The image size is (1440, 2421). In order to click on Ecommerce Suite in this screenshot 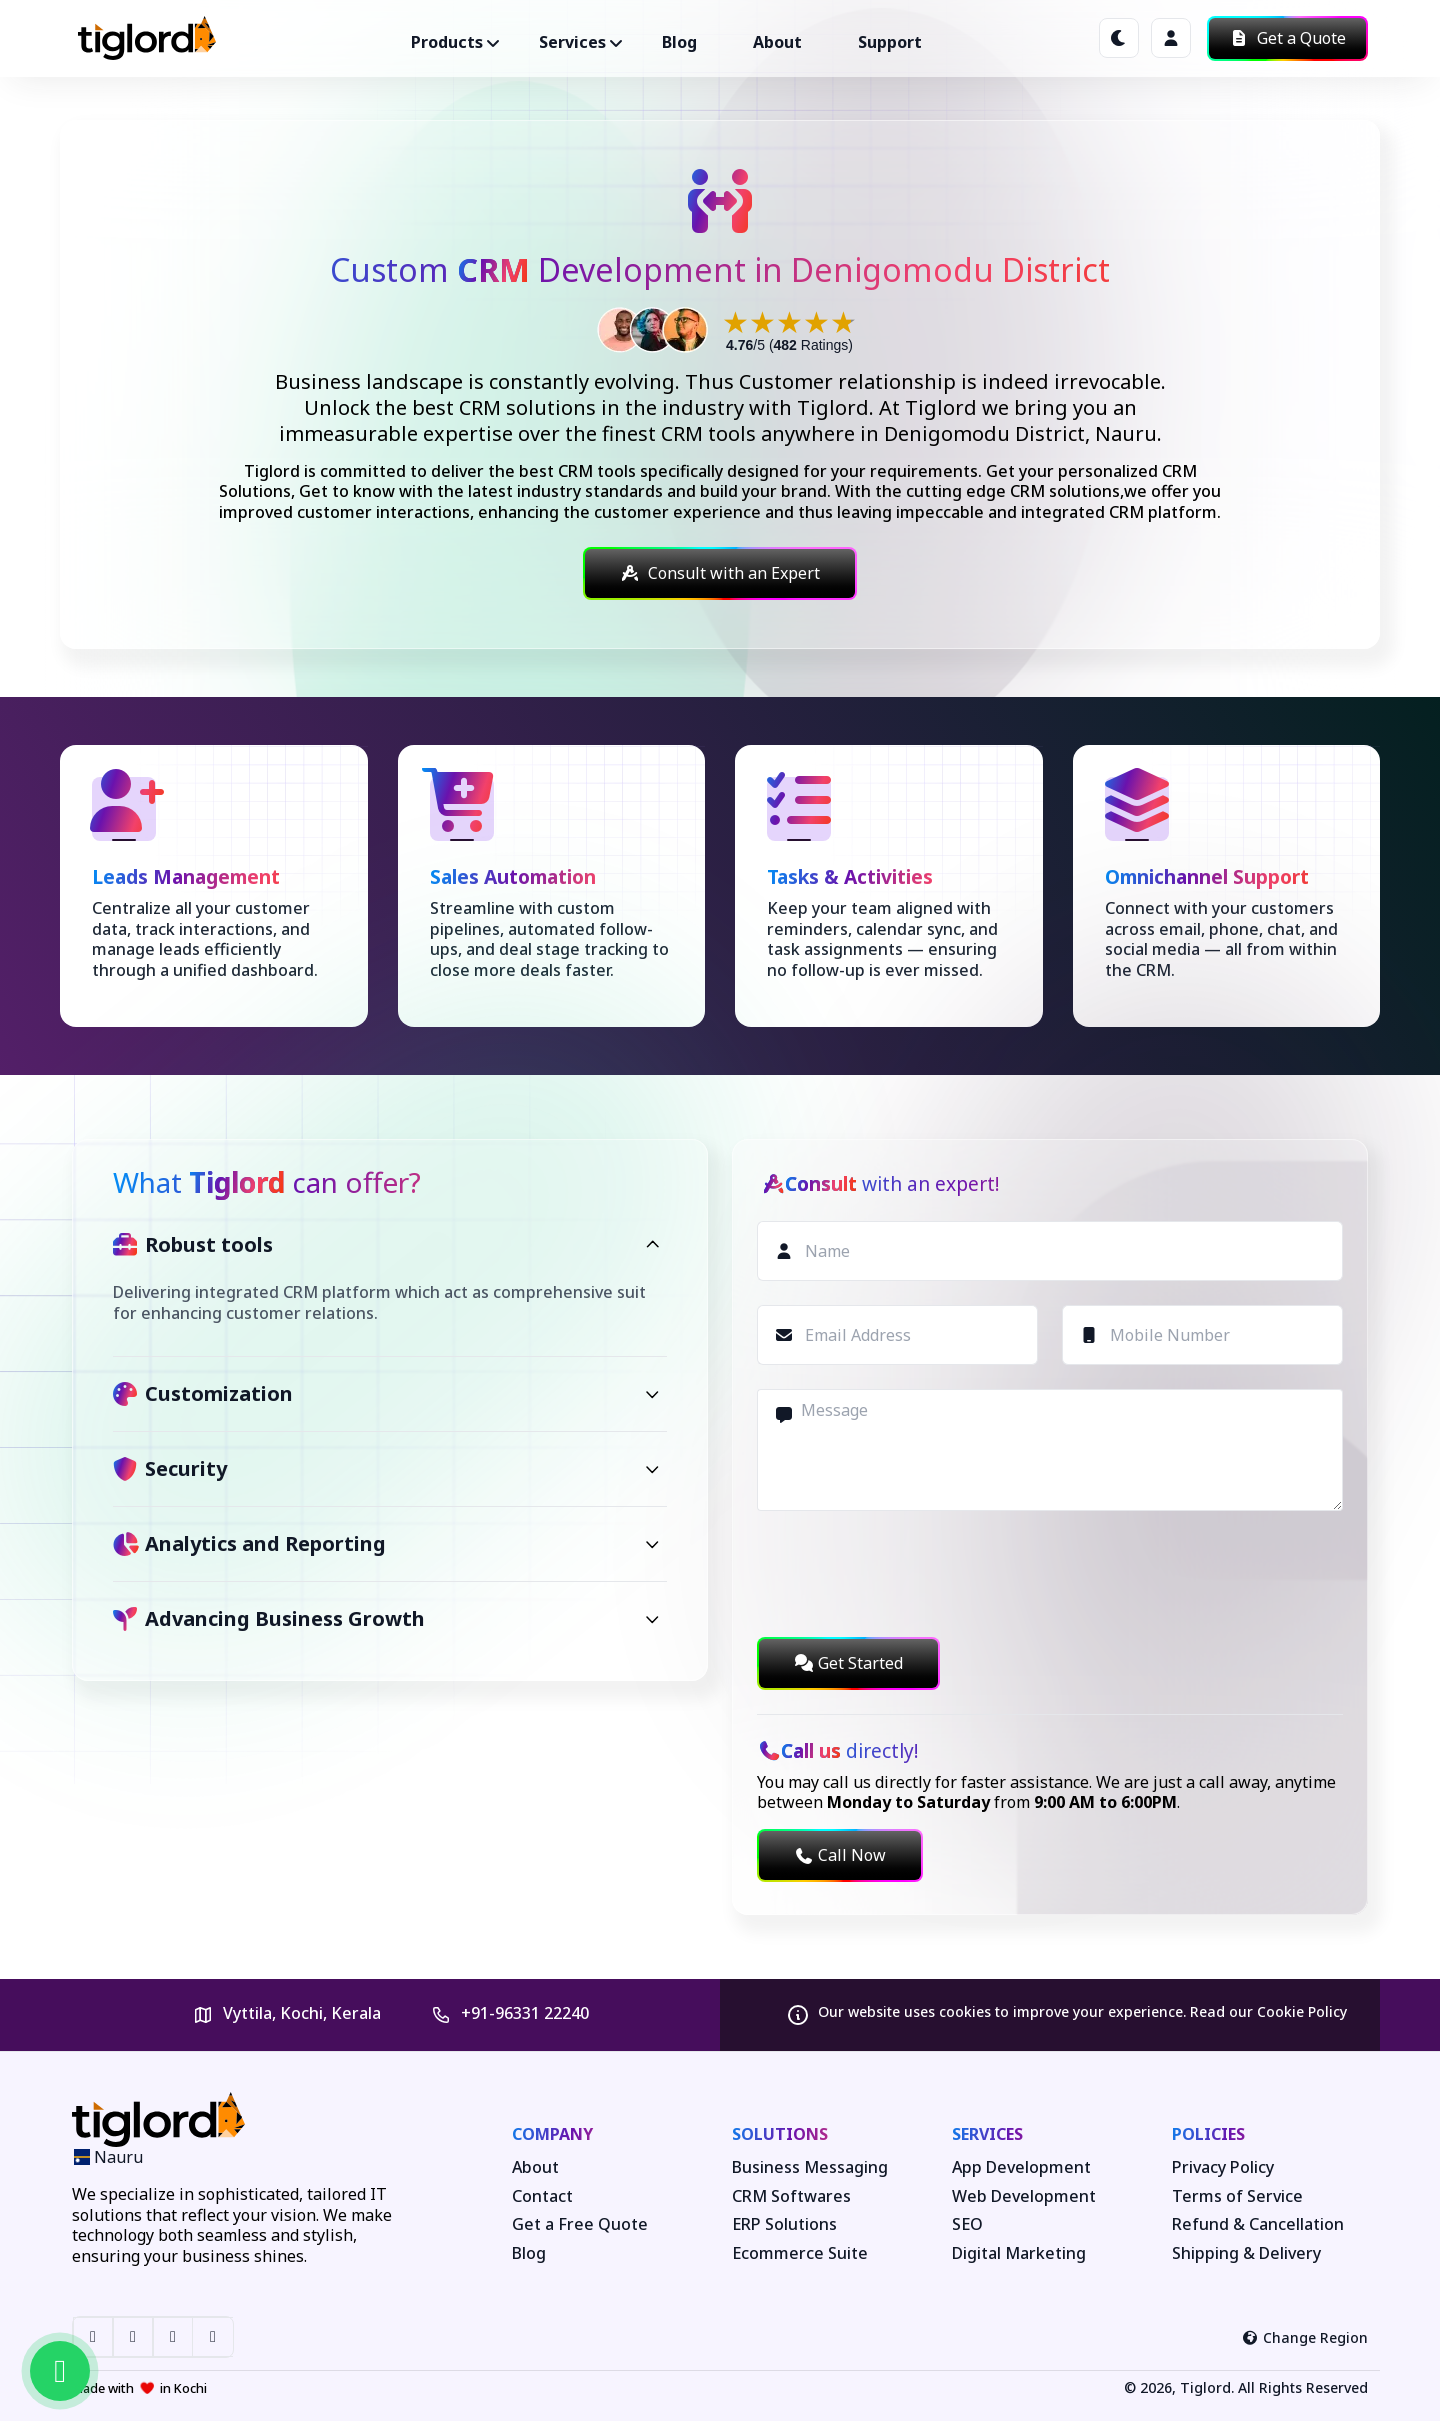, I will do `click(800, 2253)`.